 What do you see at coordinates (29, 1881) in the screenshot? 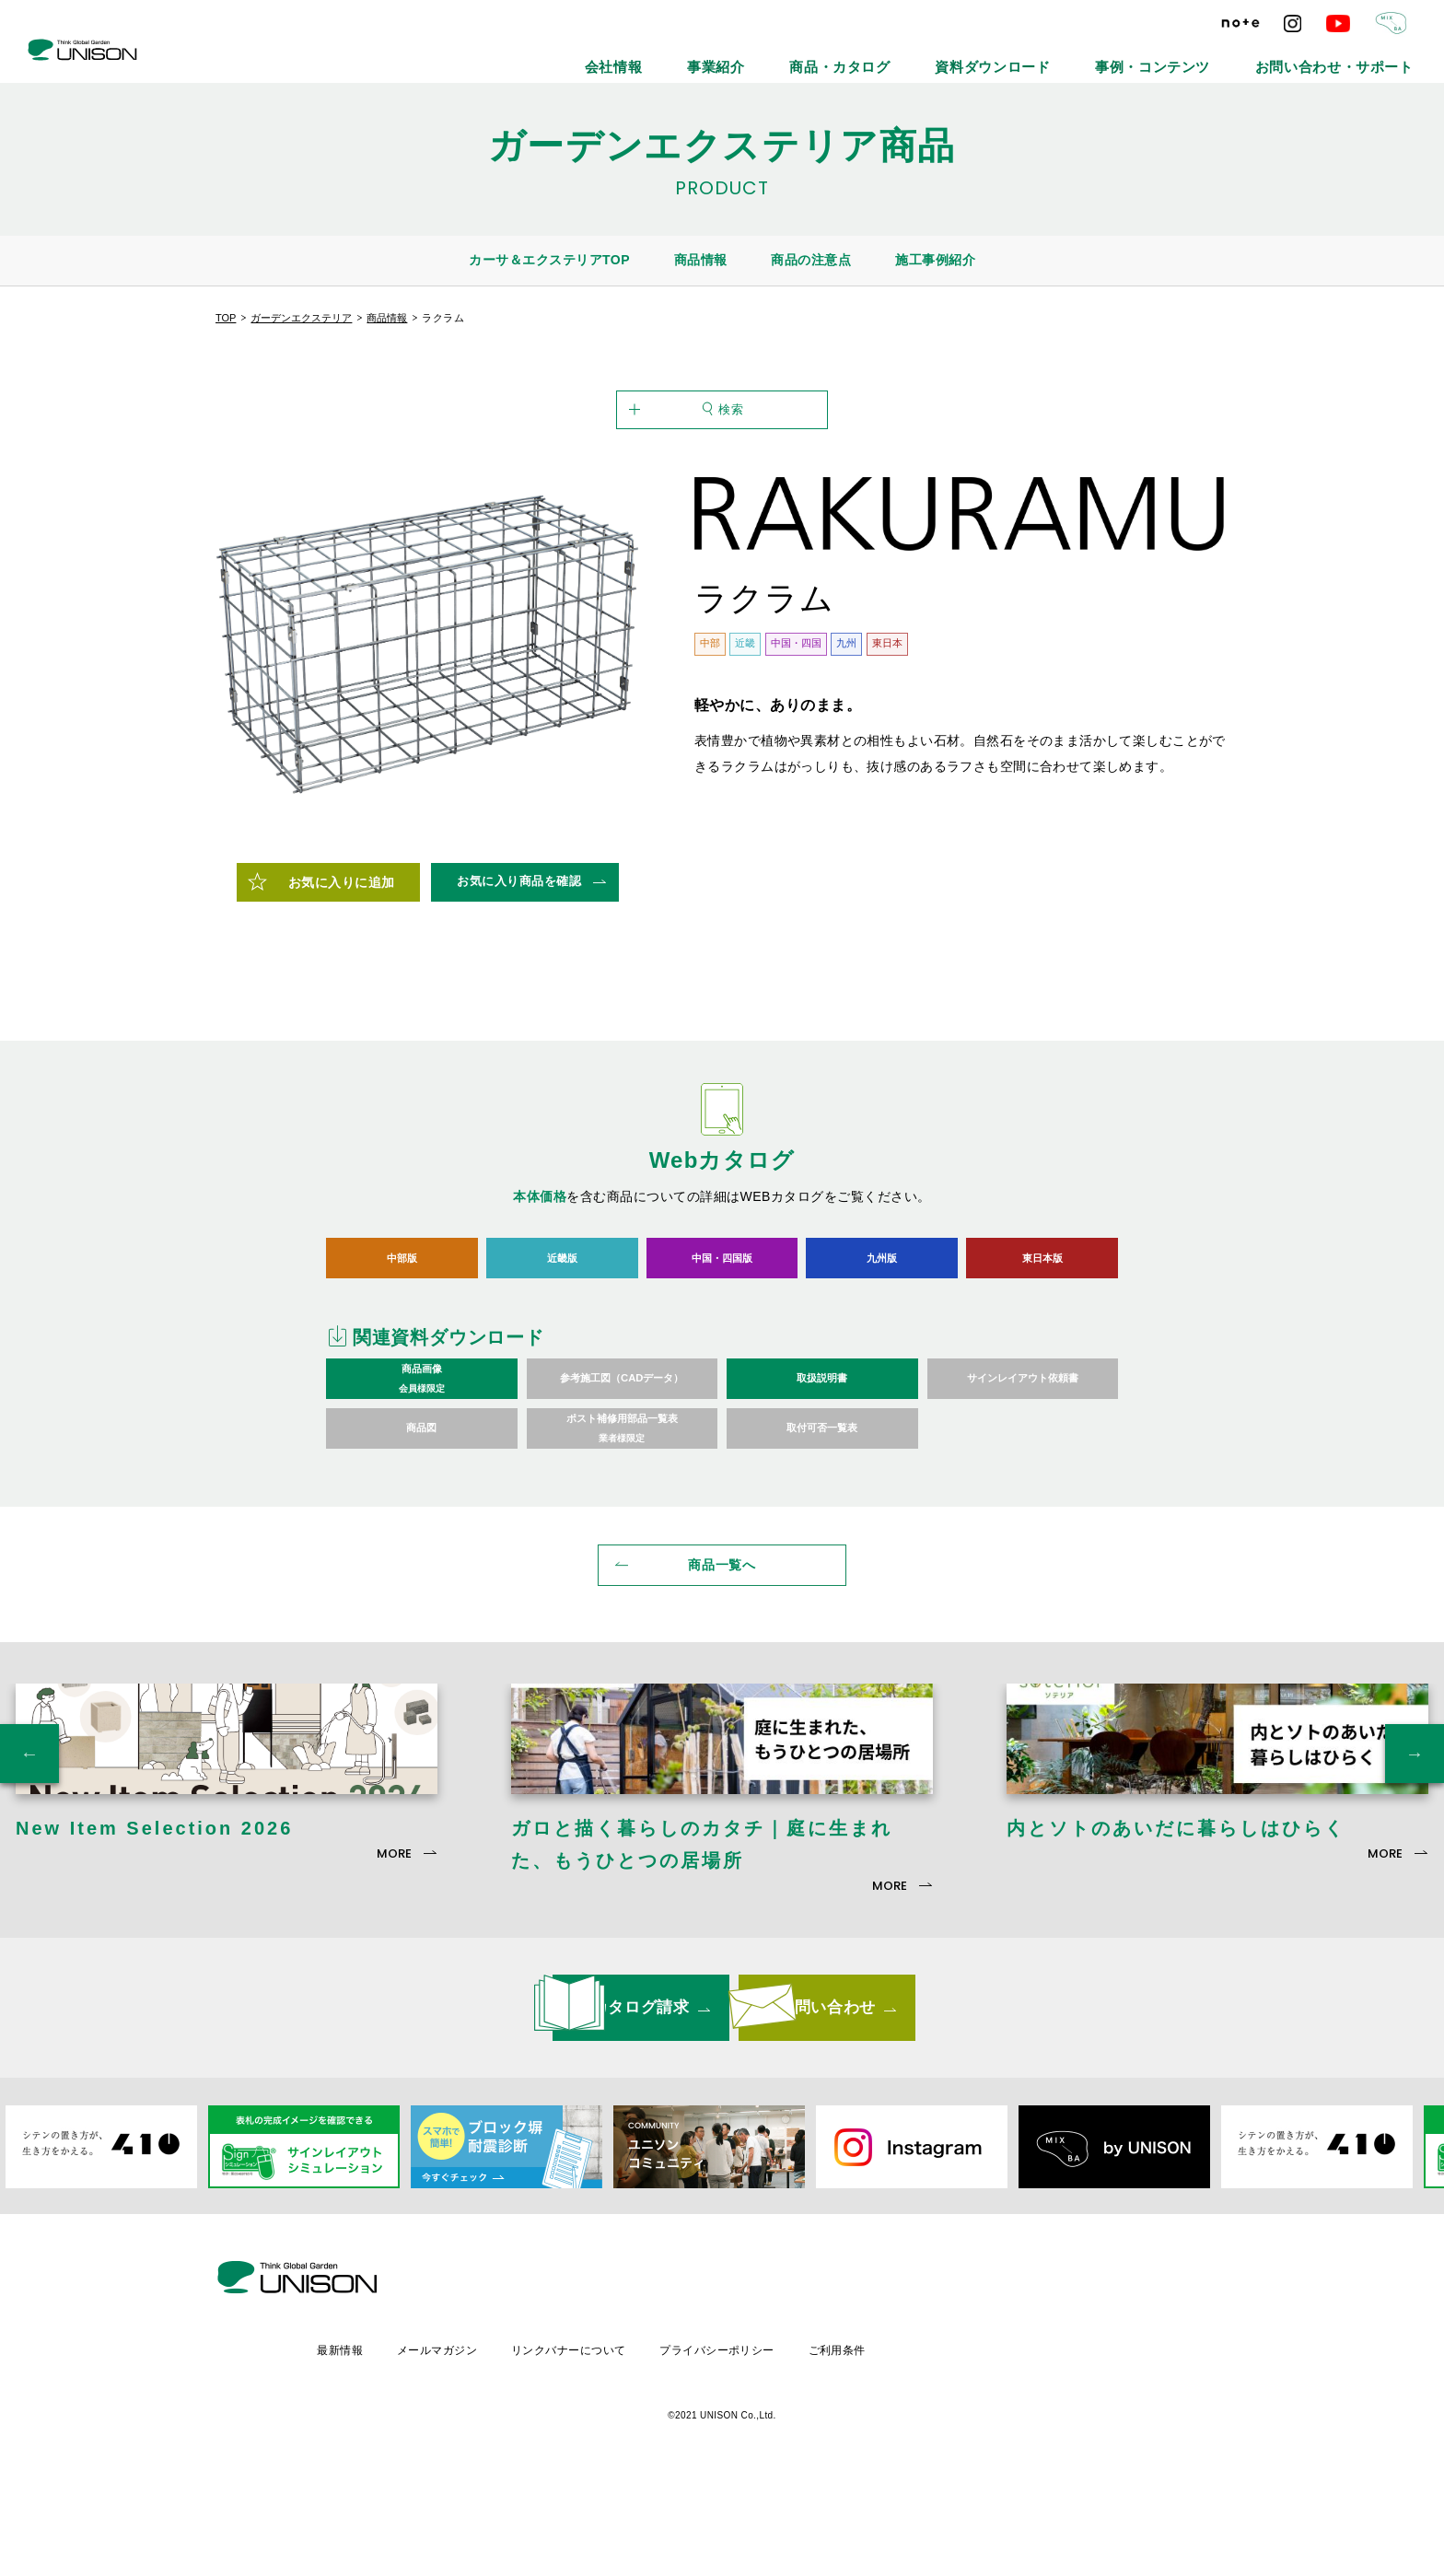
I see `Previous` at bounding box center [29, 1881].